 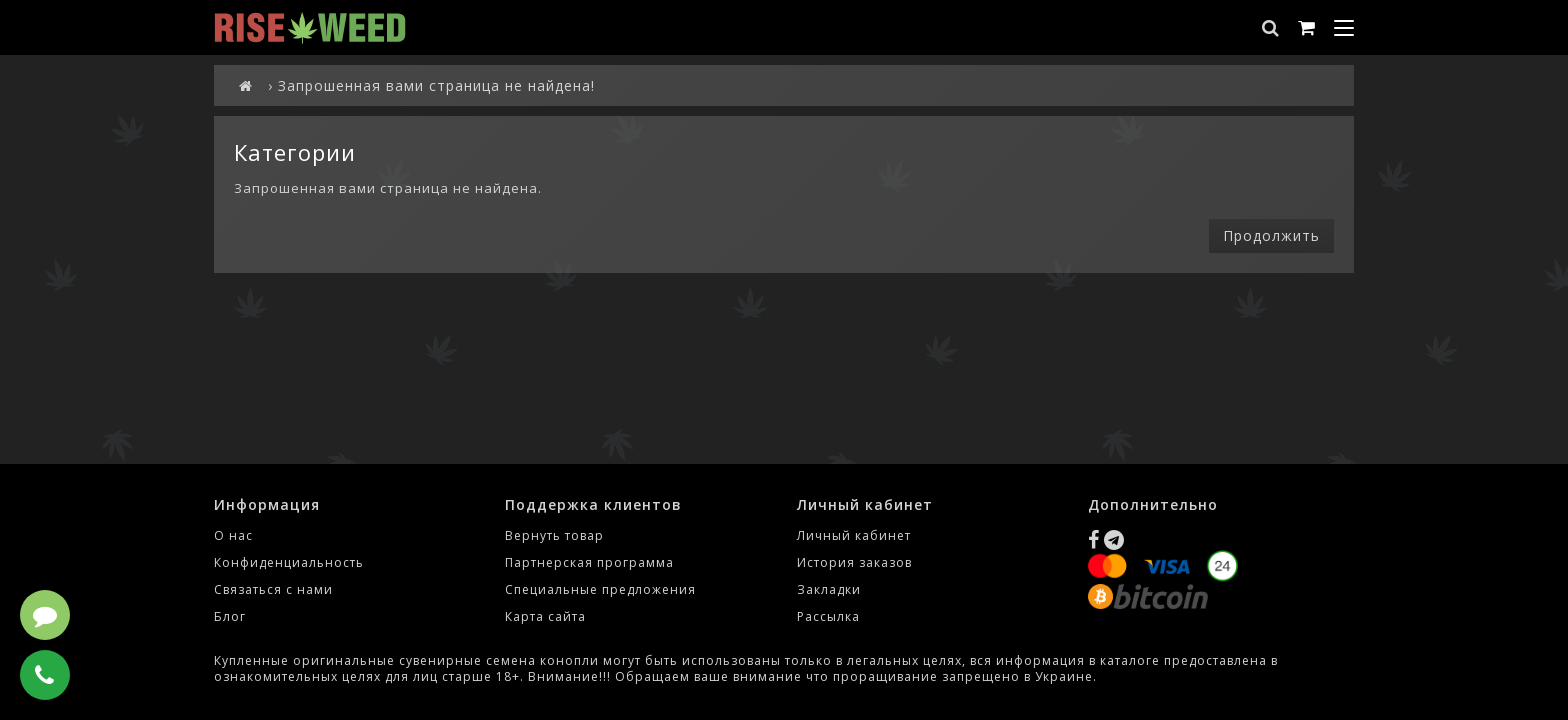 I want to click on Связаться с нами, so click(x=273, y=589).